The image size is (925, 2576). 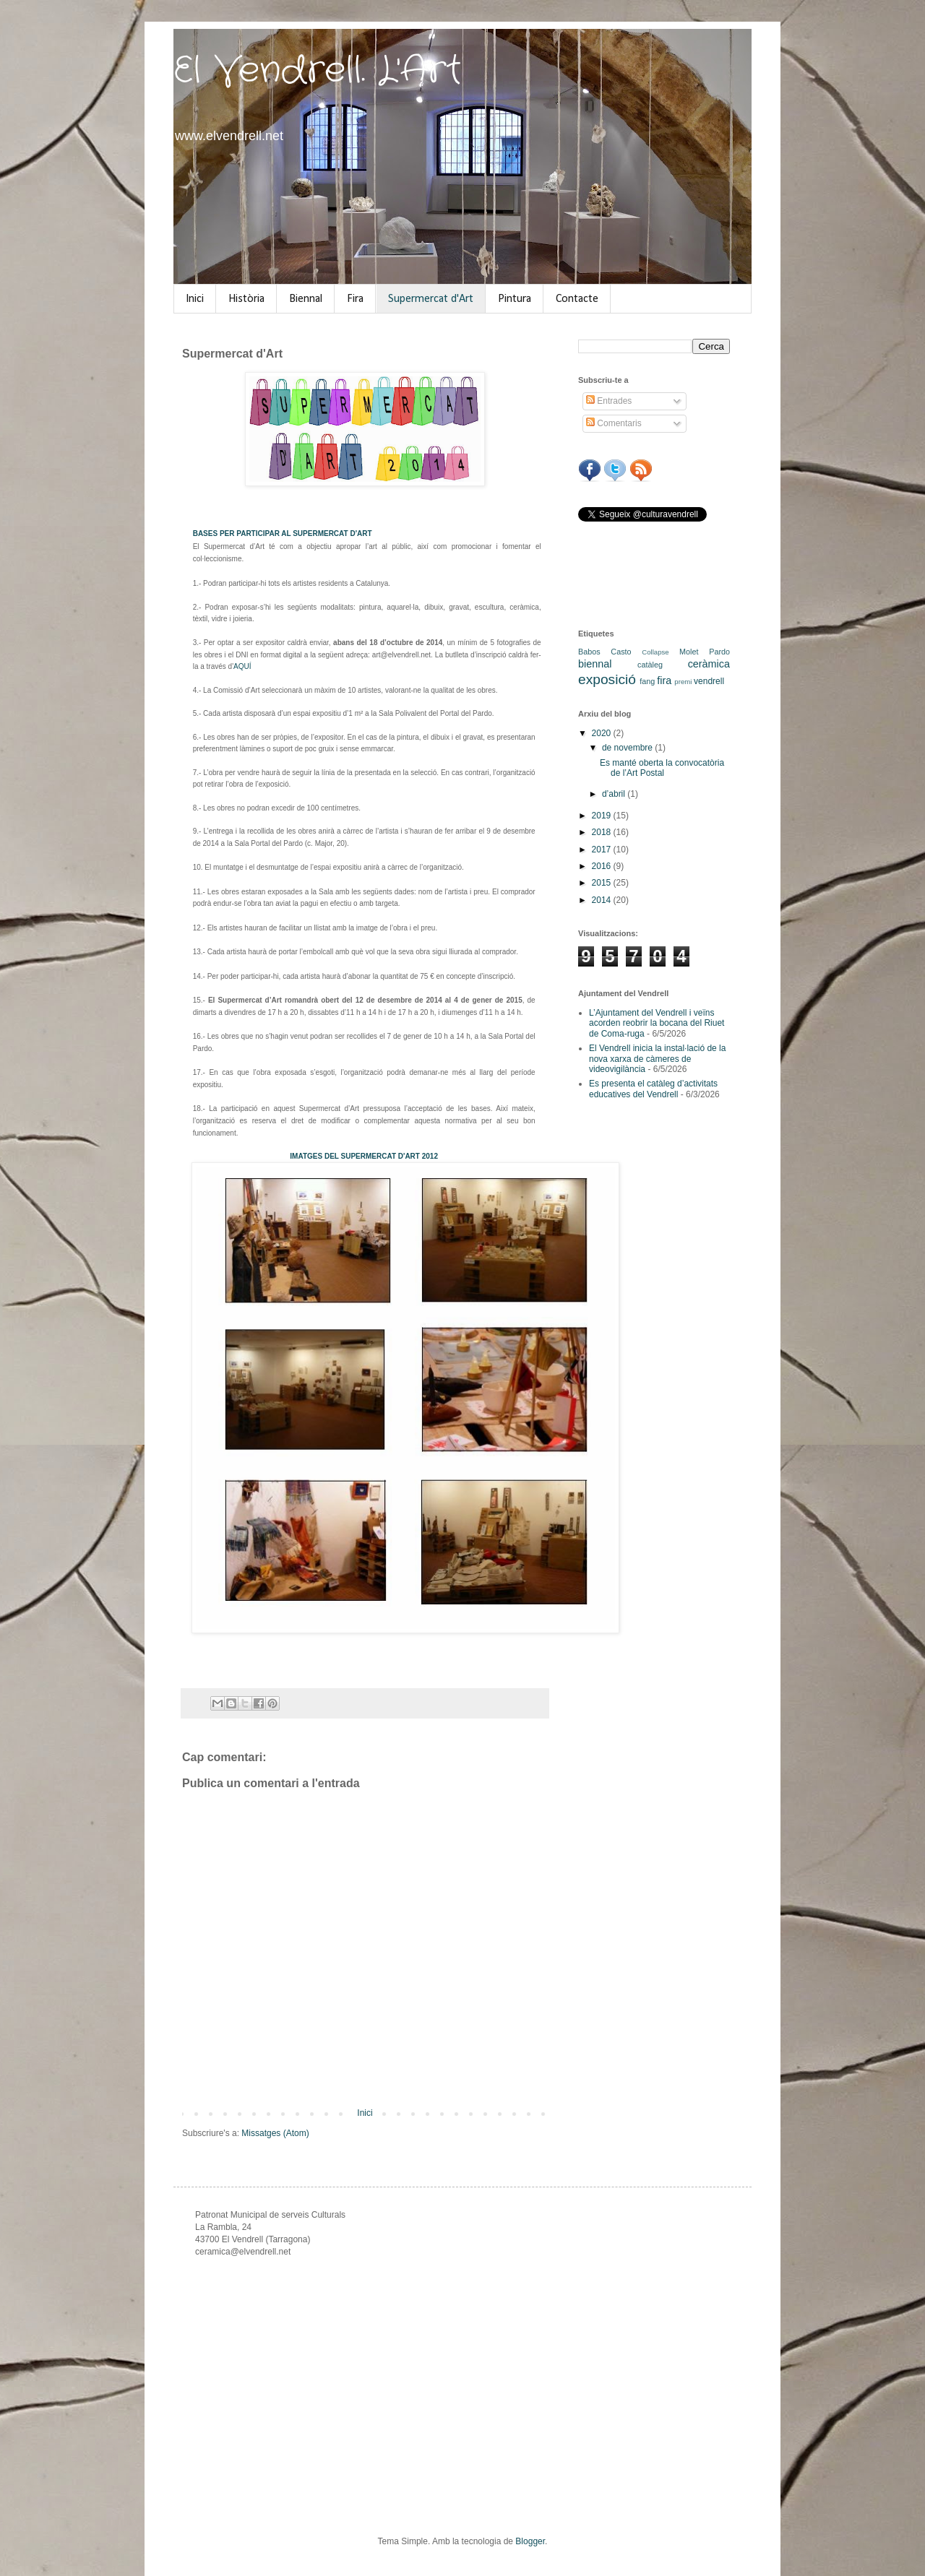 I want to click on Inici, so click(x=195, y=299).